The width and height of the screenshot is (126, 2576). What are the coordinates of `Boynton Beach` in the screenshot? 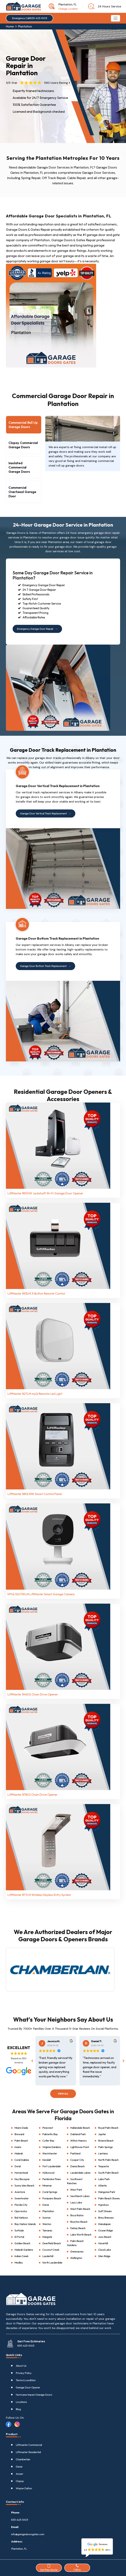 It's located at (78, 2221).